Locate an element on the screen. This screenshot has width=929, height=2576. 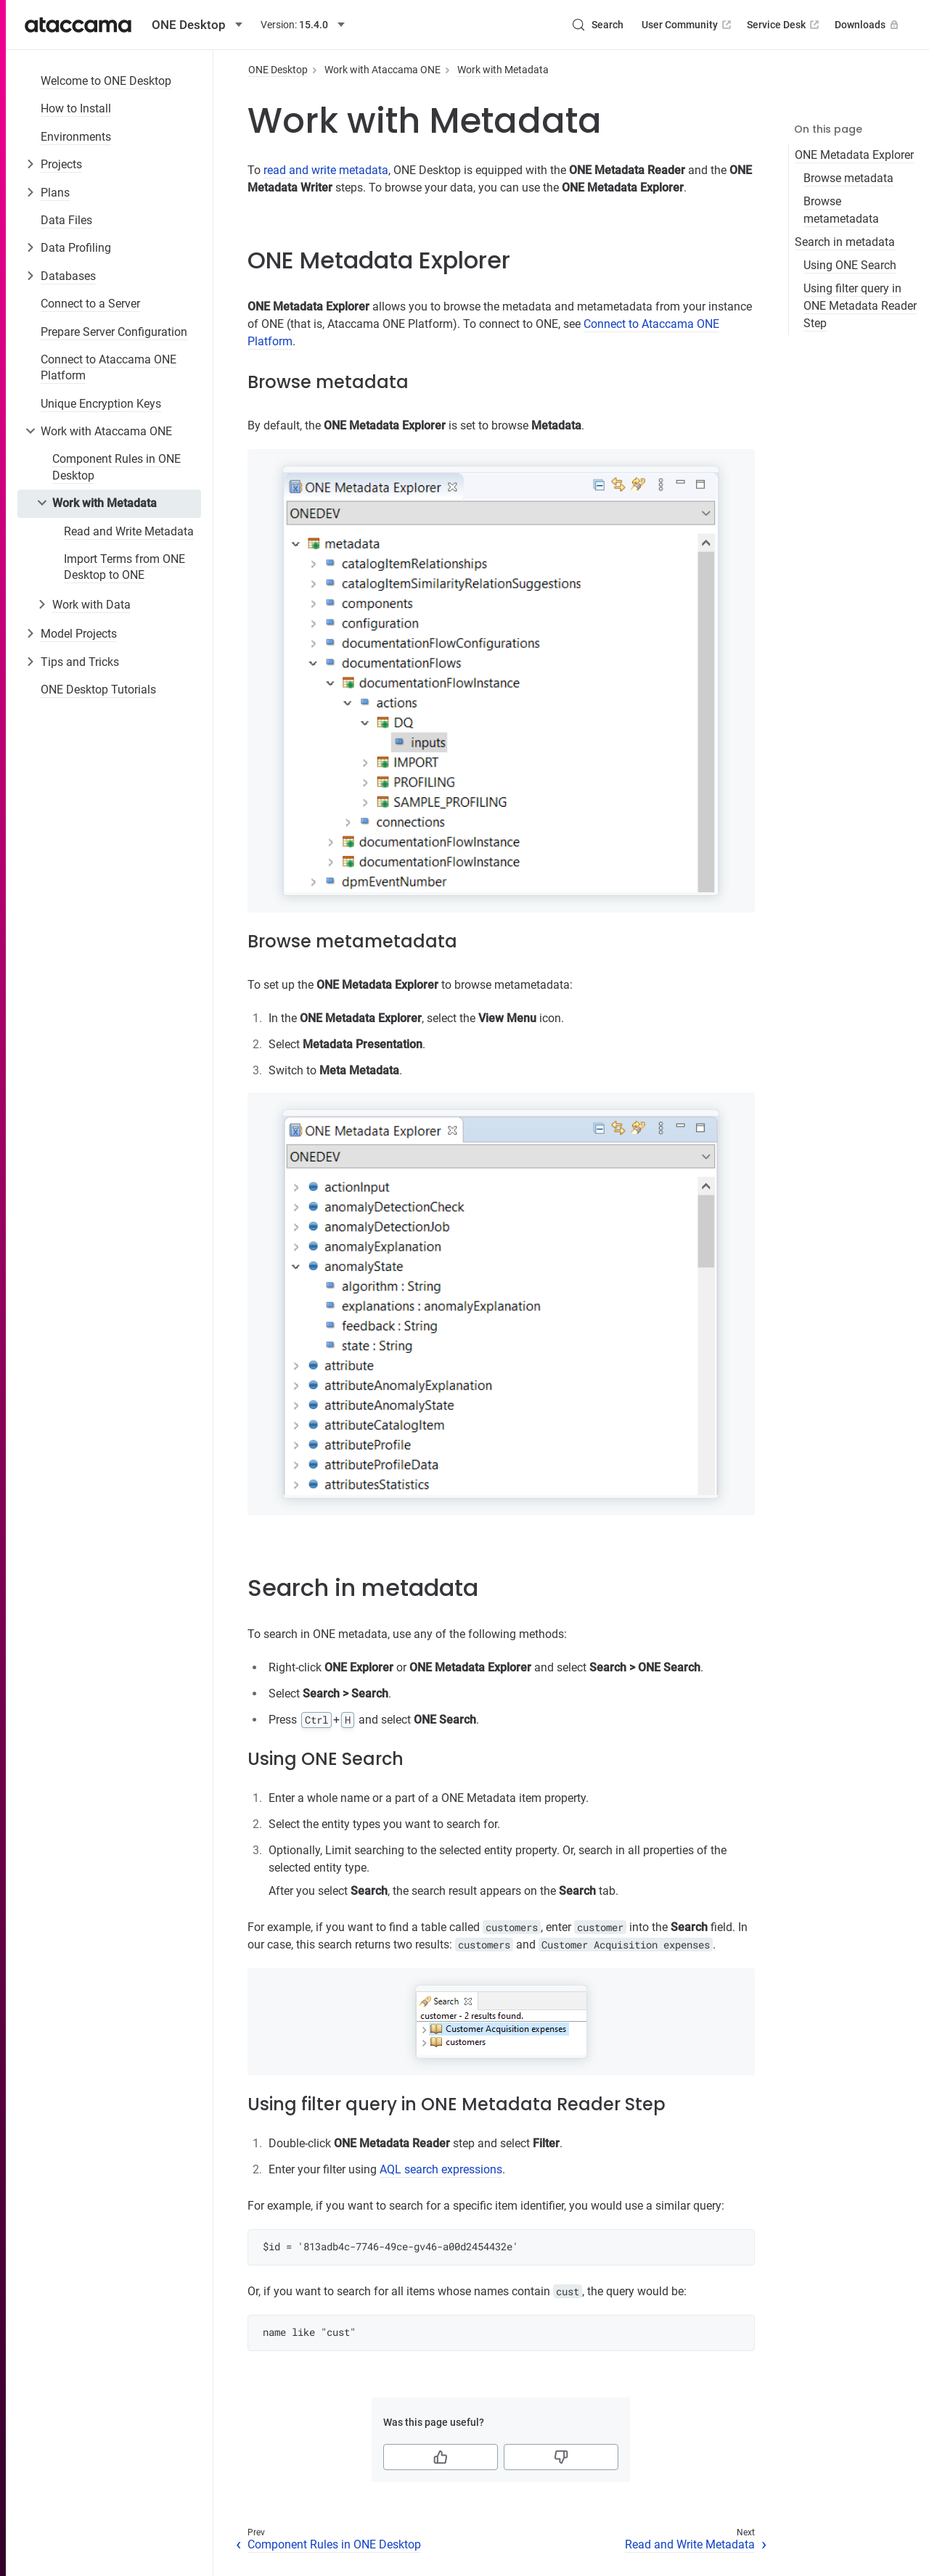
Projects is located at coordinates (61, 164).